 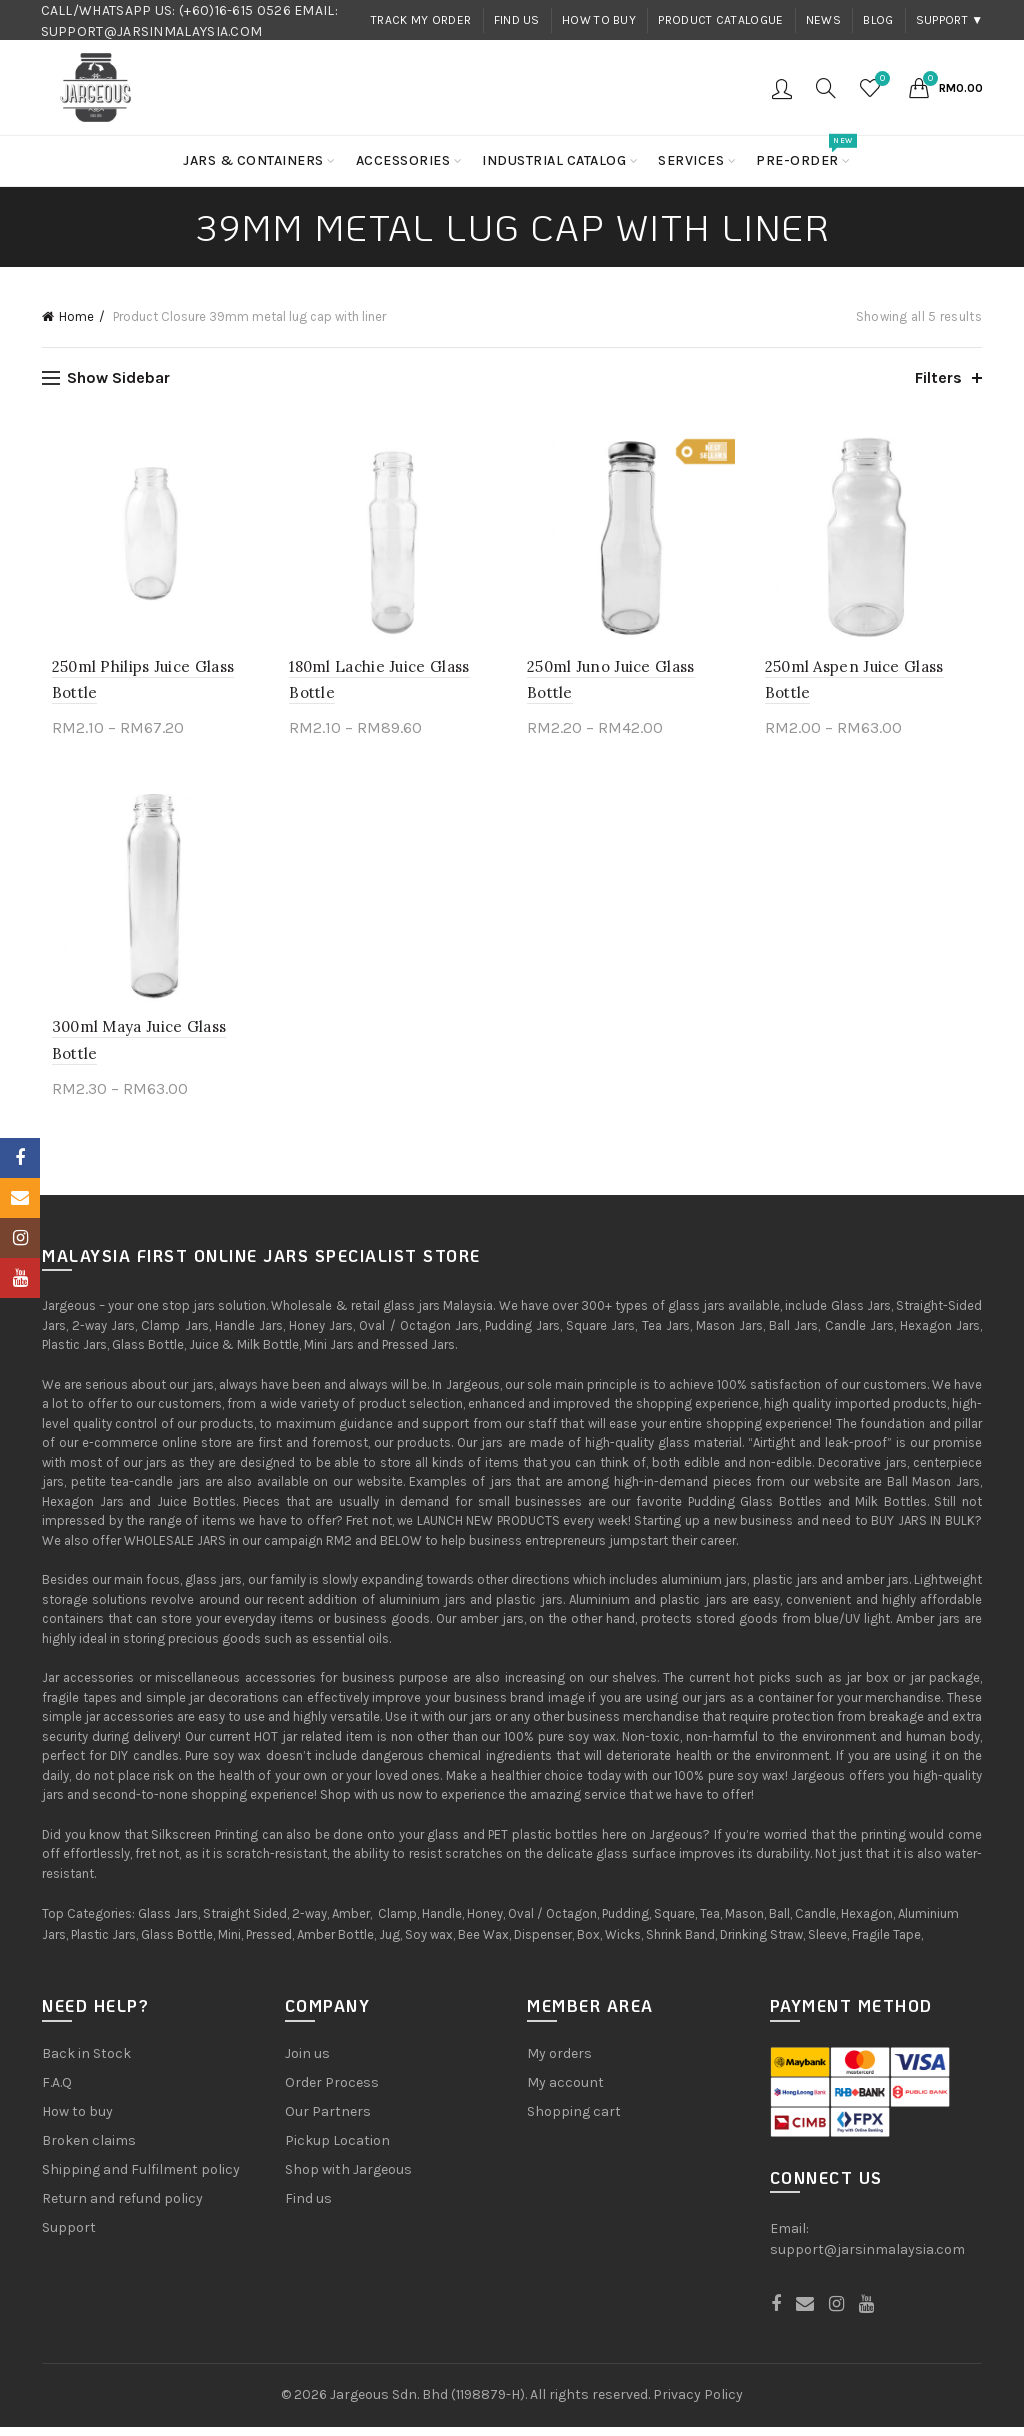 I want to click on Oval / Octagon, so click(x=552, y=1923).